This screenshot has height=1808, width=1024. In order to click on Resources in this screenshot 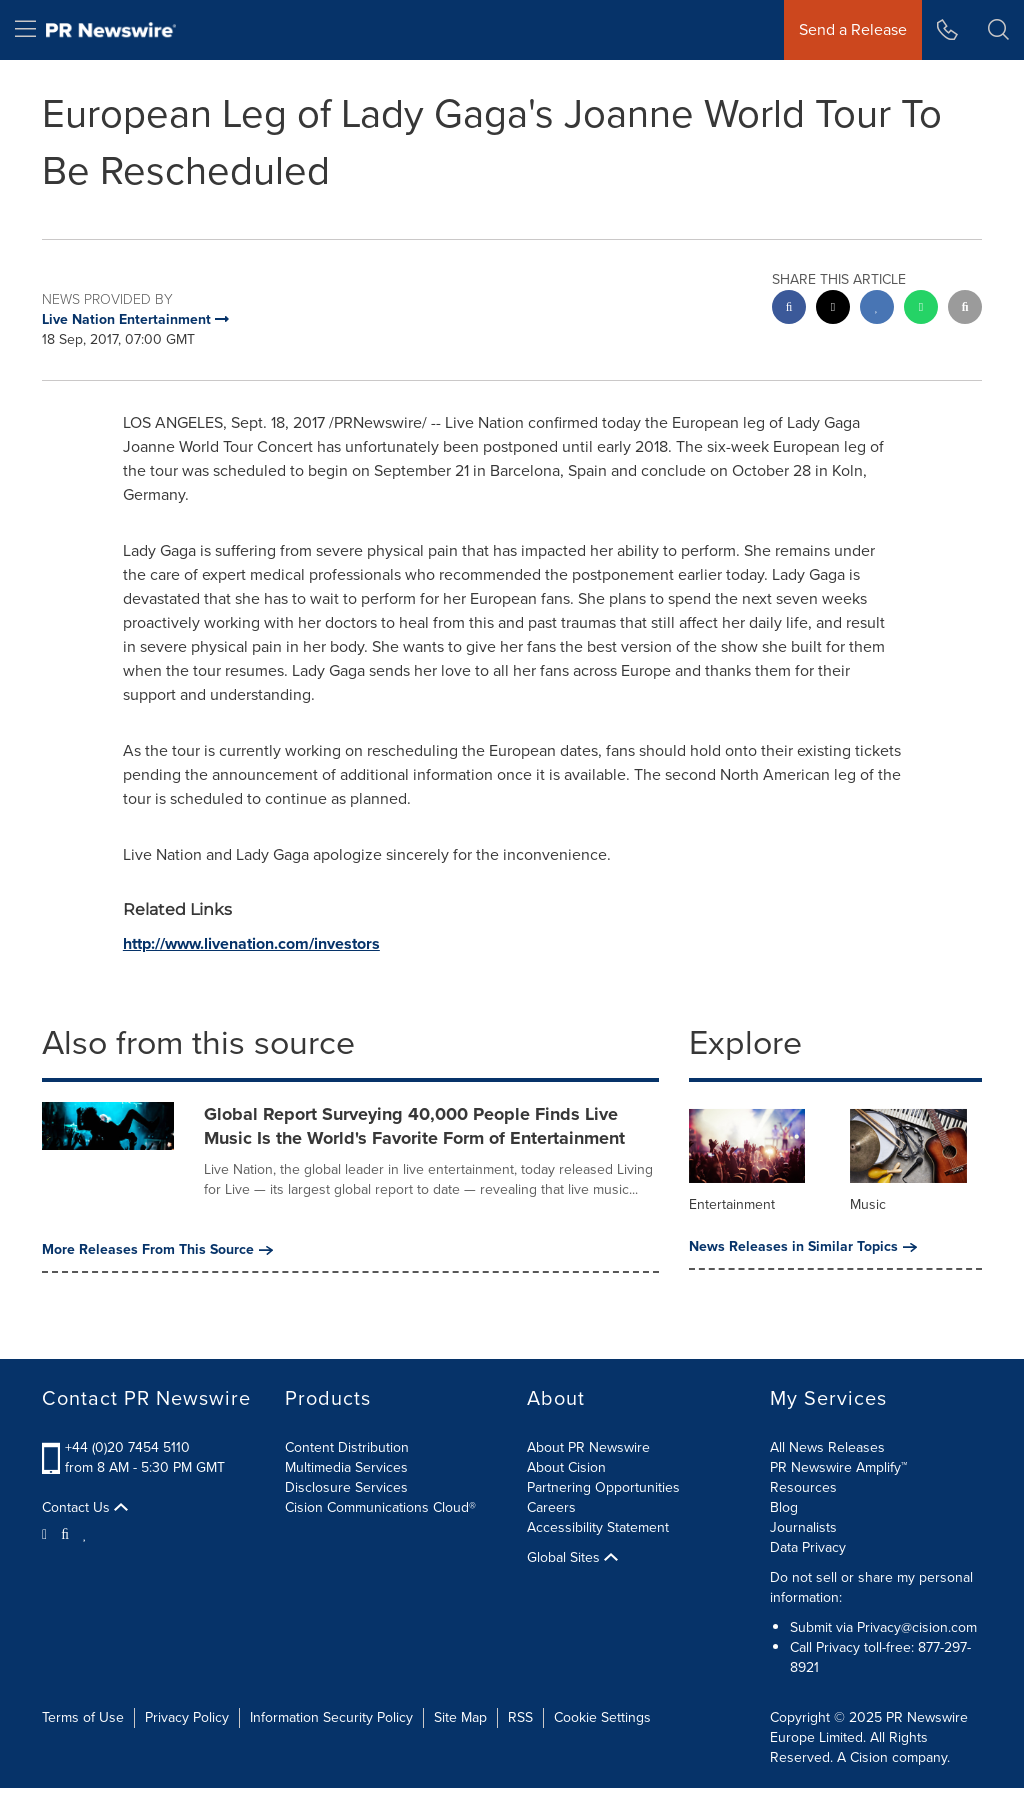, I will do `click(803, 1487)`.